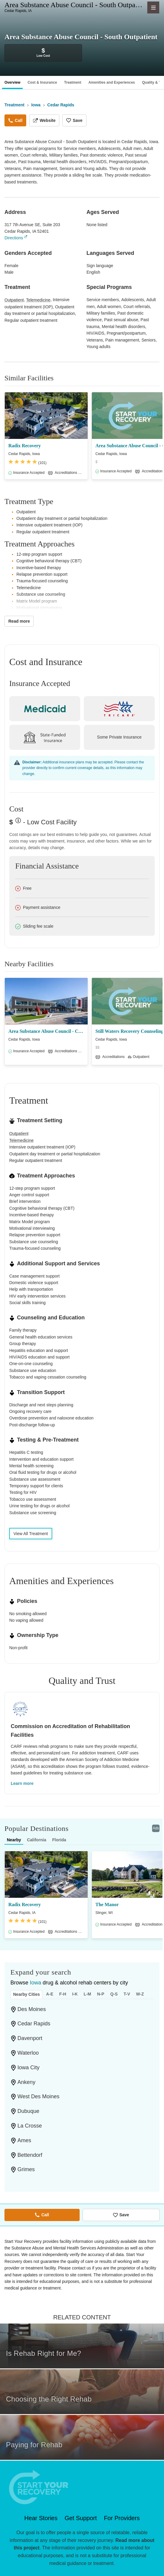 This screenshot has height=2576, width=164. Describe the element at coordinates (62, 1994) in the screenshot. I see `F-H [tab]` at that location.